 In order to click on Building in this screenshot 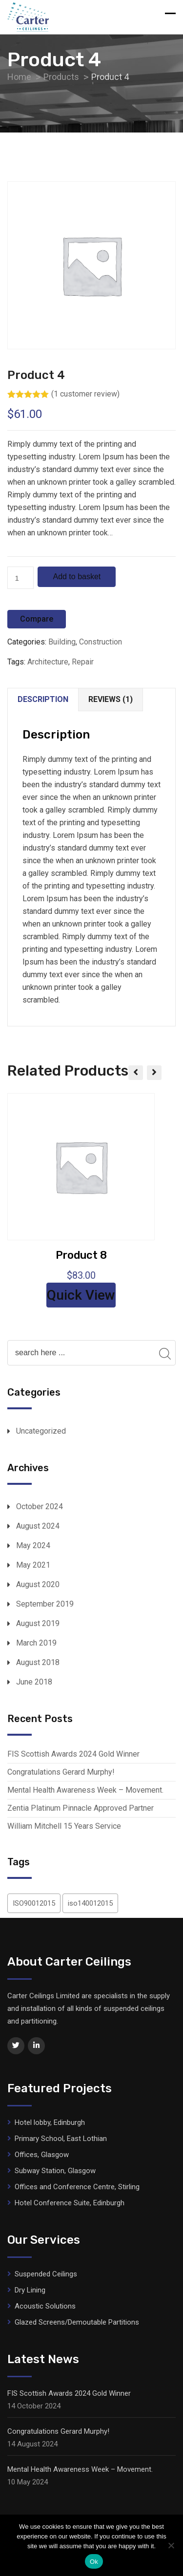, I will do `click(62, 641)`.